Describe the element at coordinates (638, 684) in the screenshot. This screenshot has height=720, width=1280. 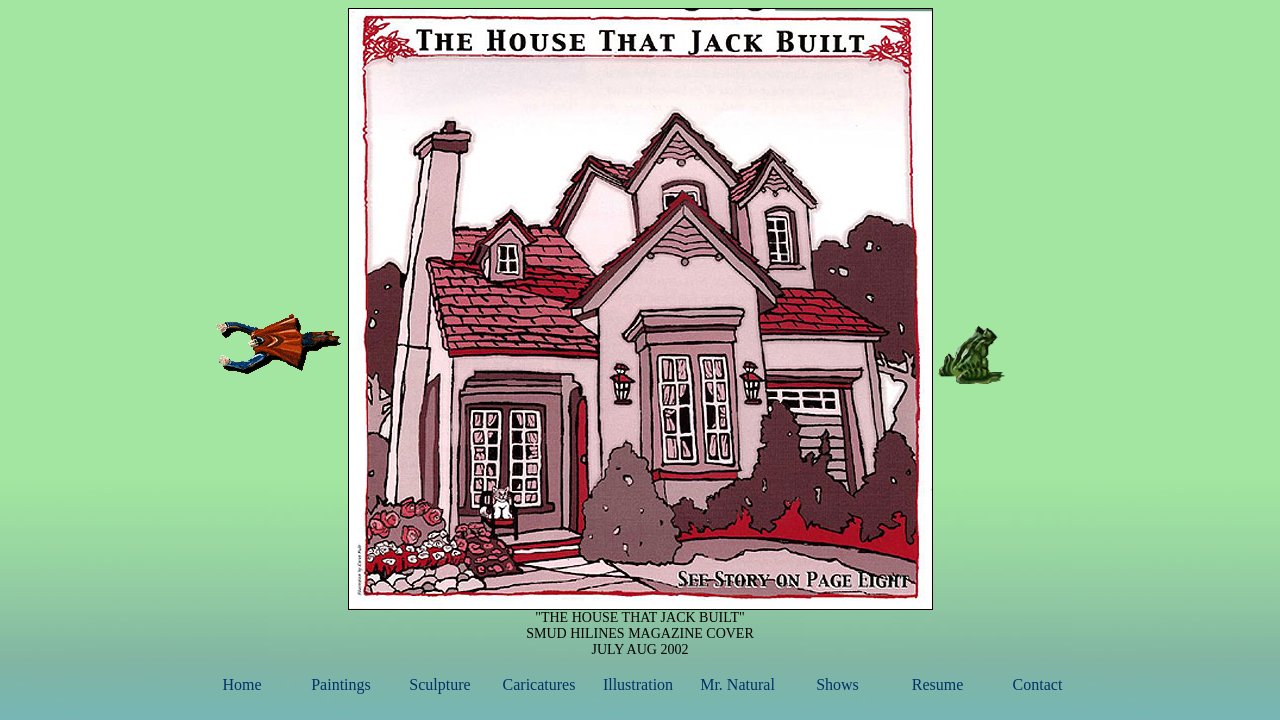
I see `Illustration` at that location.